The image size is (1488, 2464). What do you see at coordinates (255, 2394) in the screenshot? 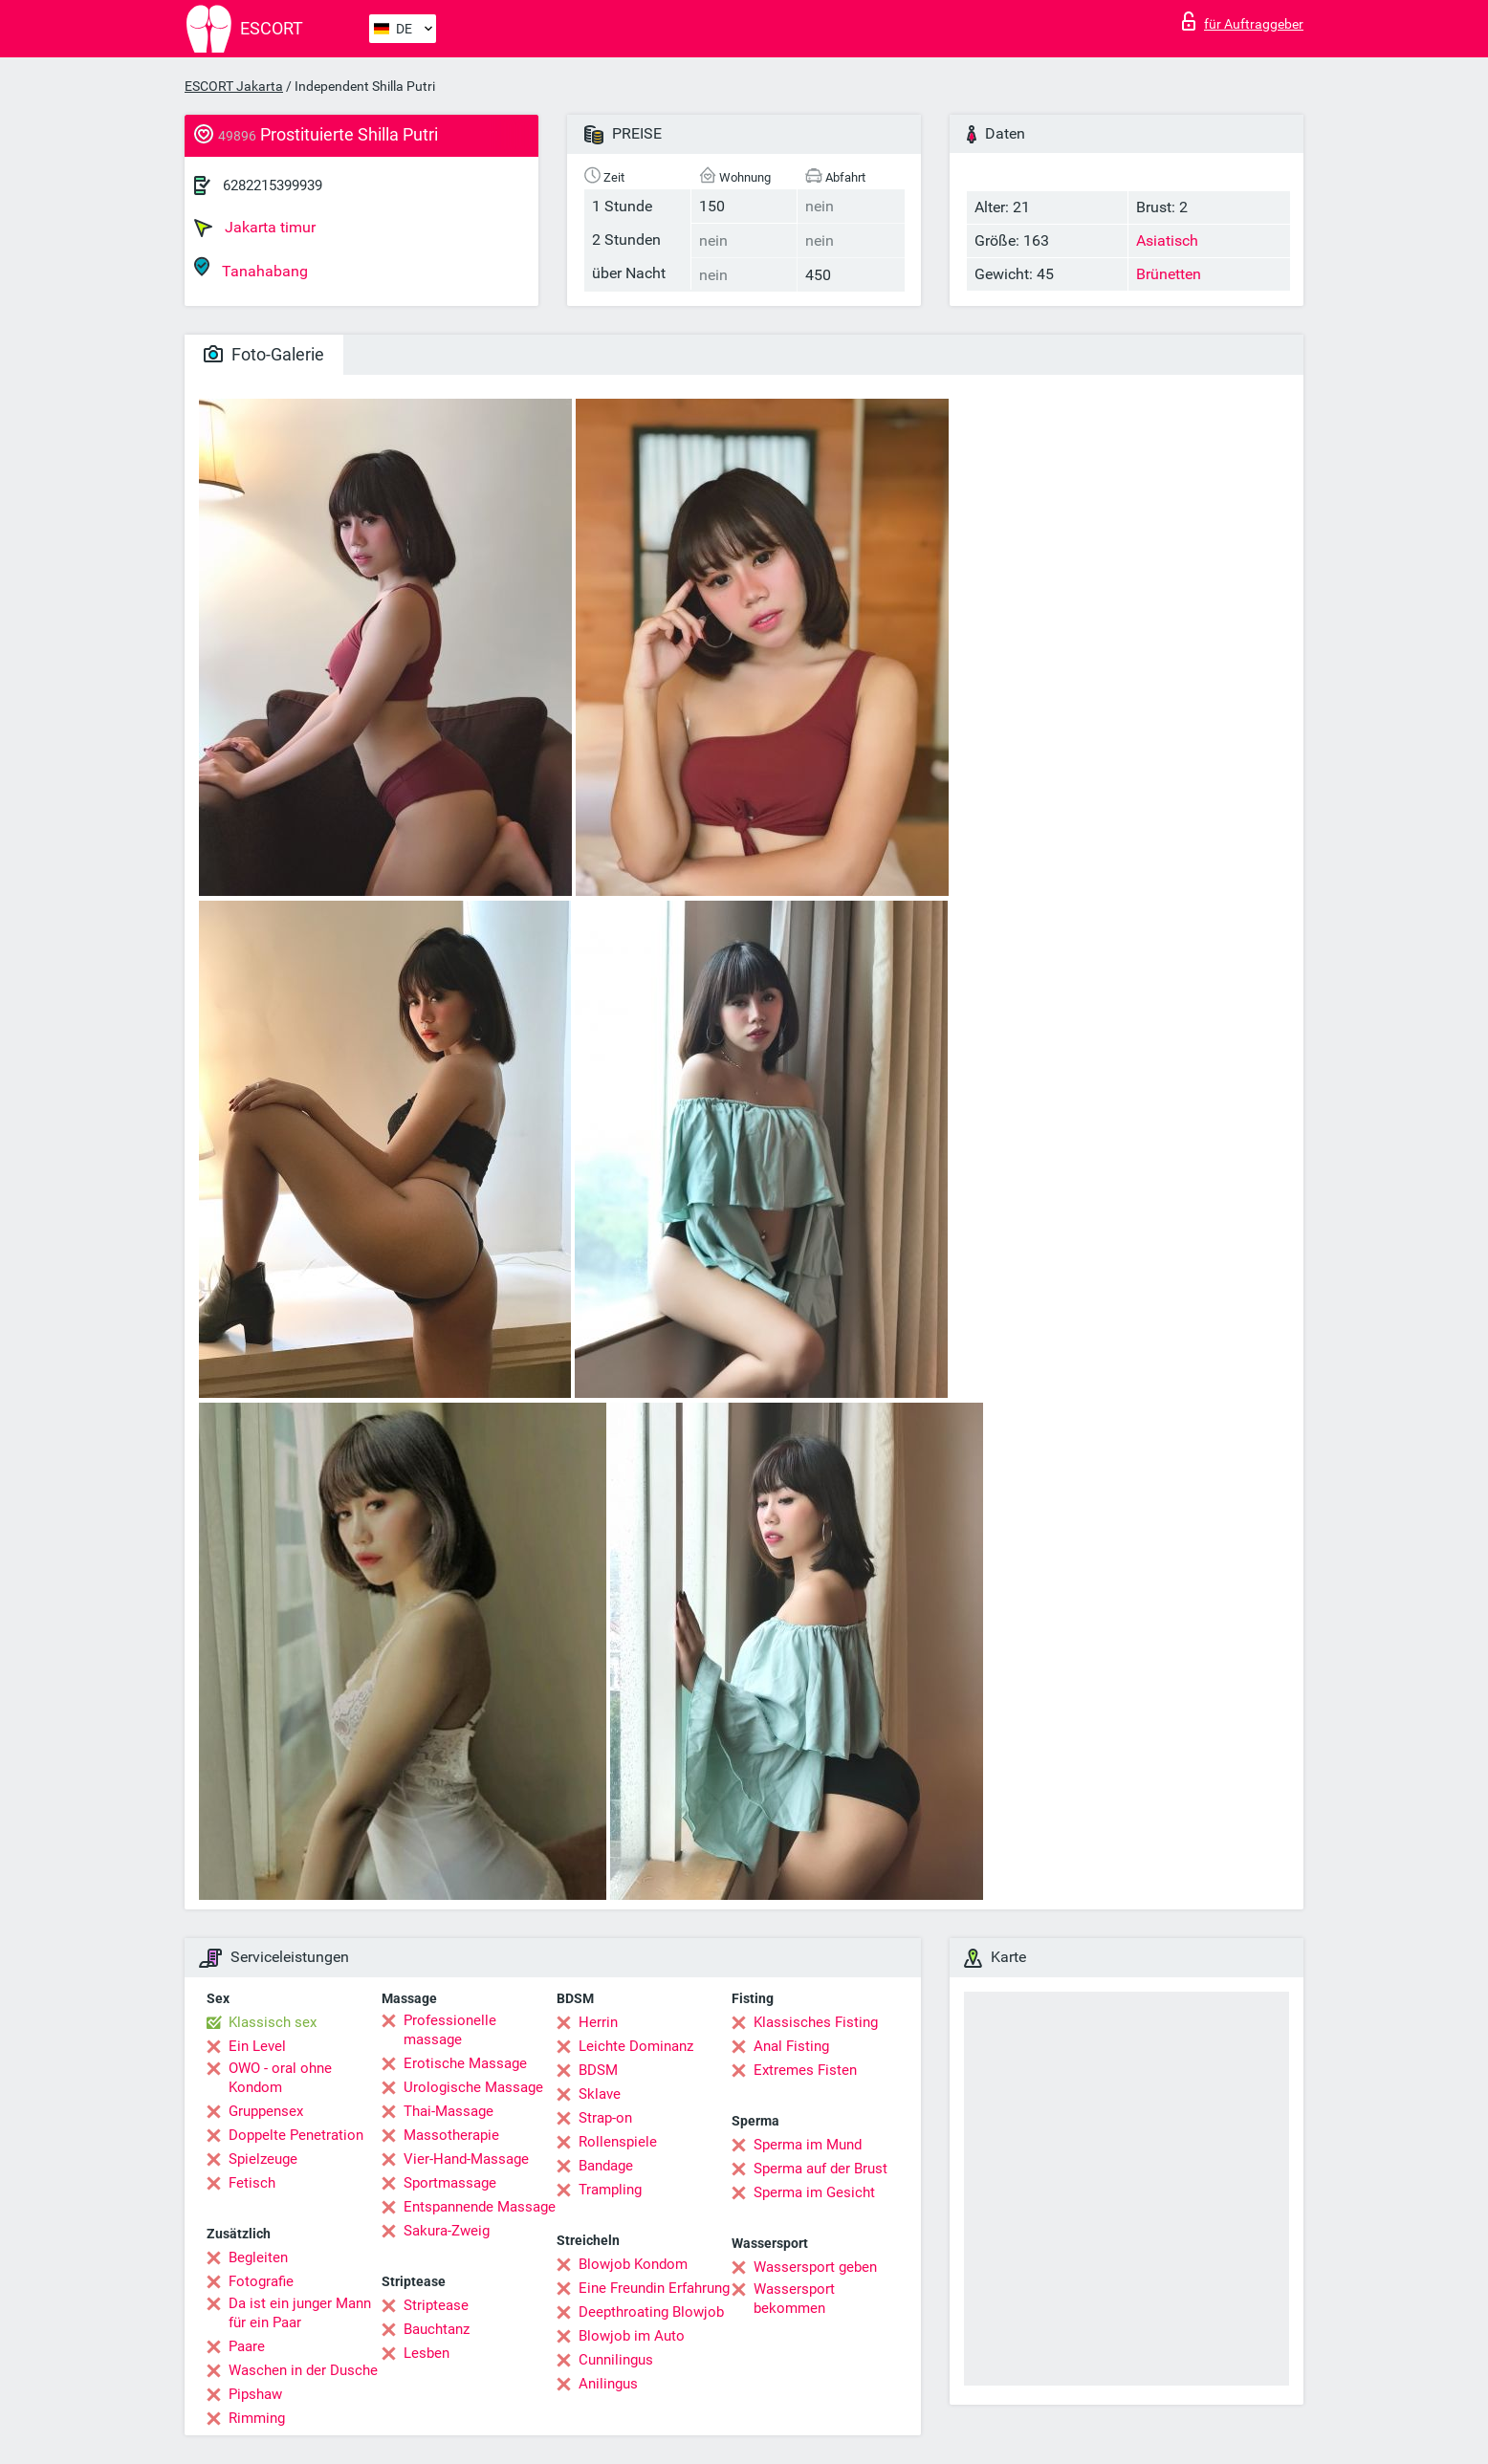
I see `Pipshaw` at bounding box center [255, 2394].